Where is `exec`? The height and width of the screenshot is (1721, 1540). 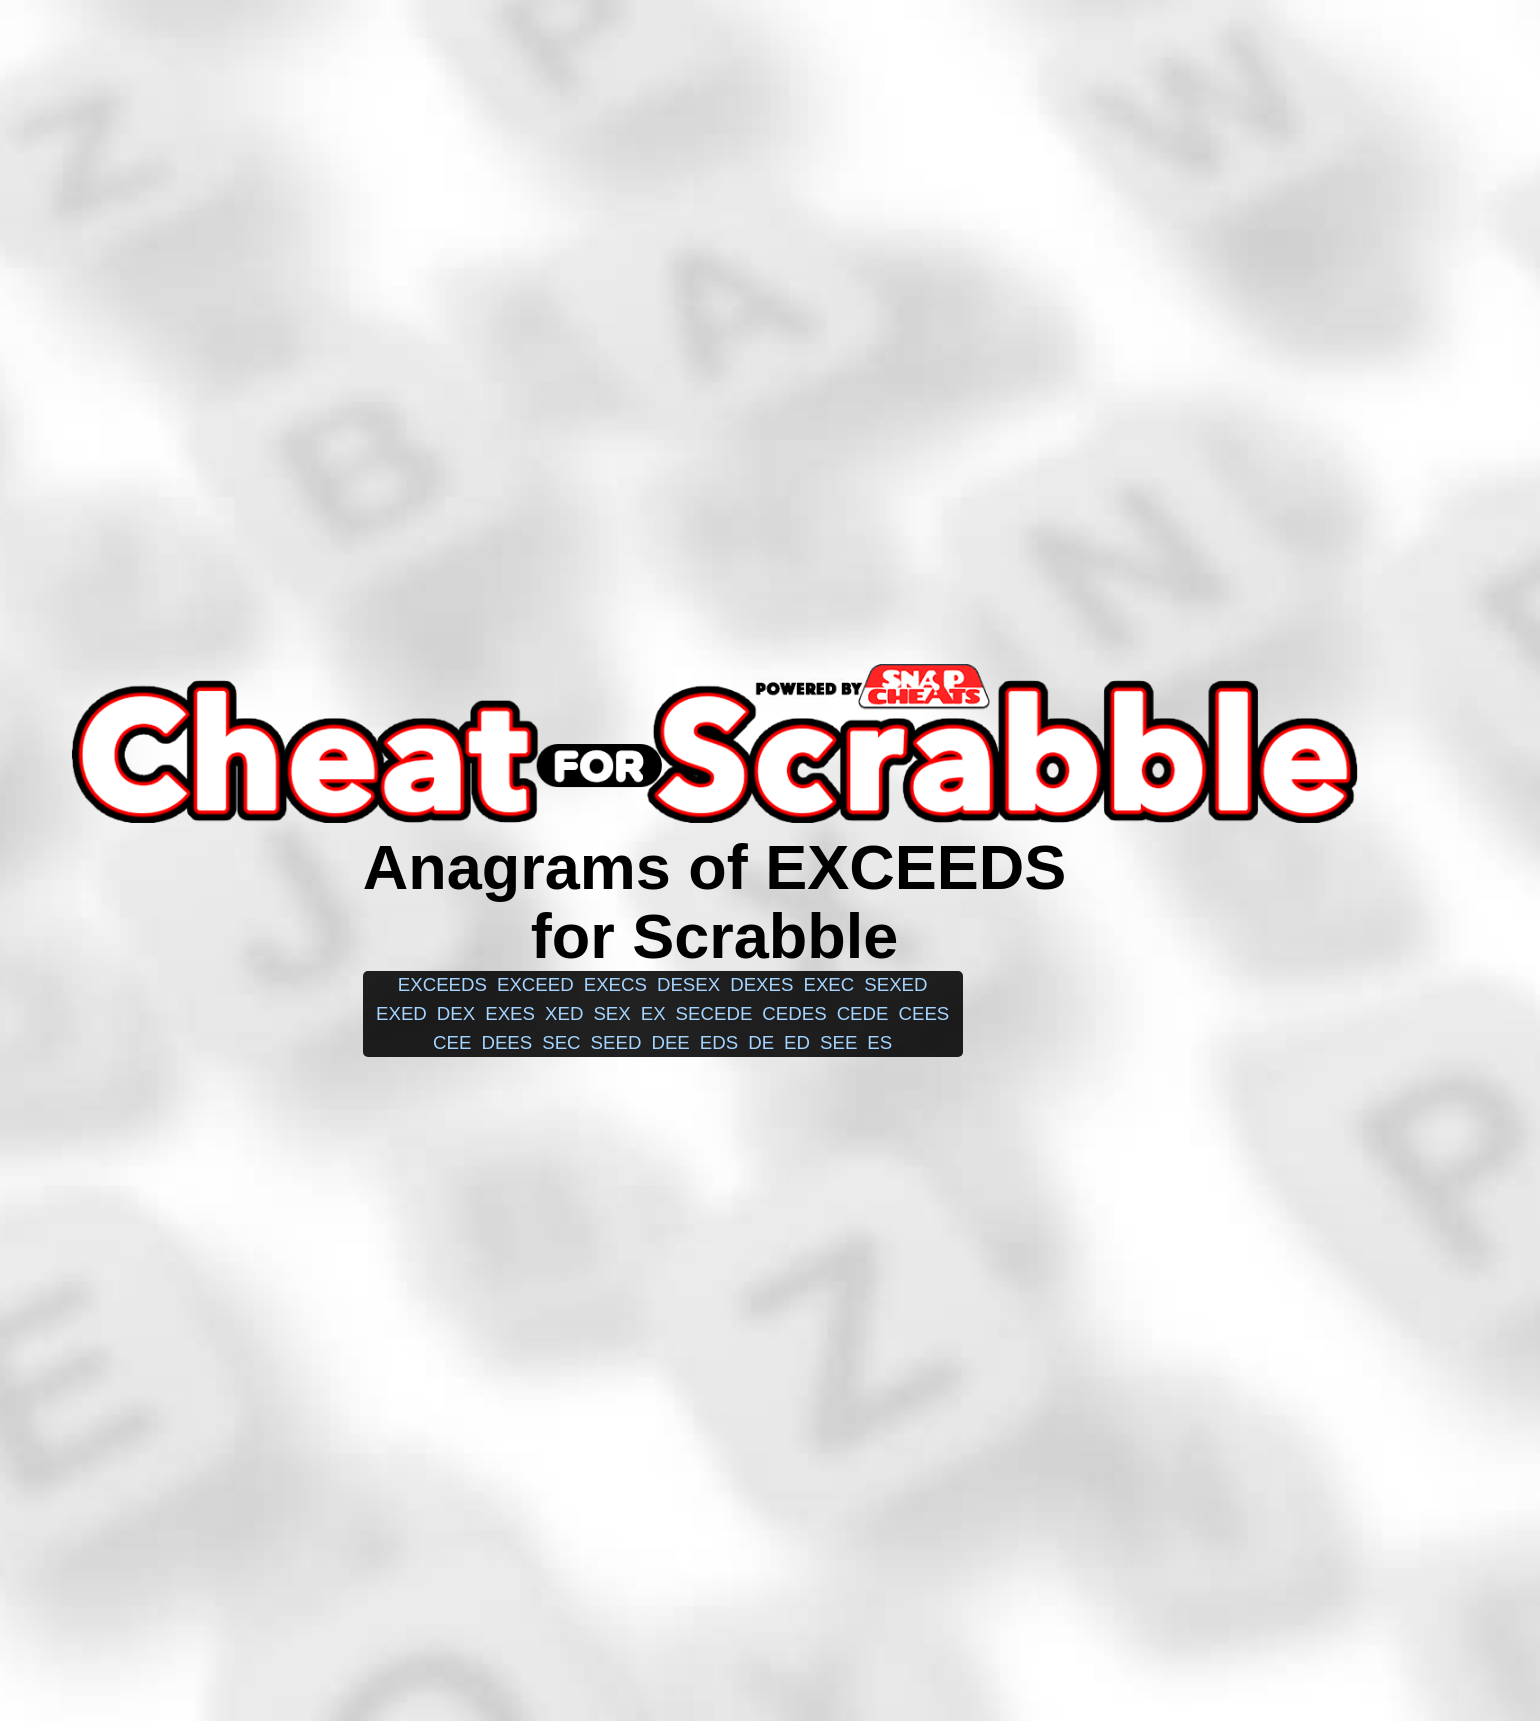 exec is located at coordinates (828, 984).